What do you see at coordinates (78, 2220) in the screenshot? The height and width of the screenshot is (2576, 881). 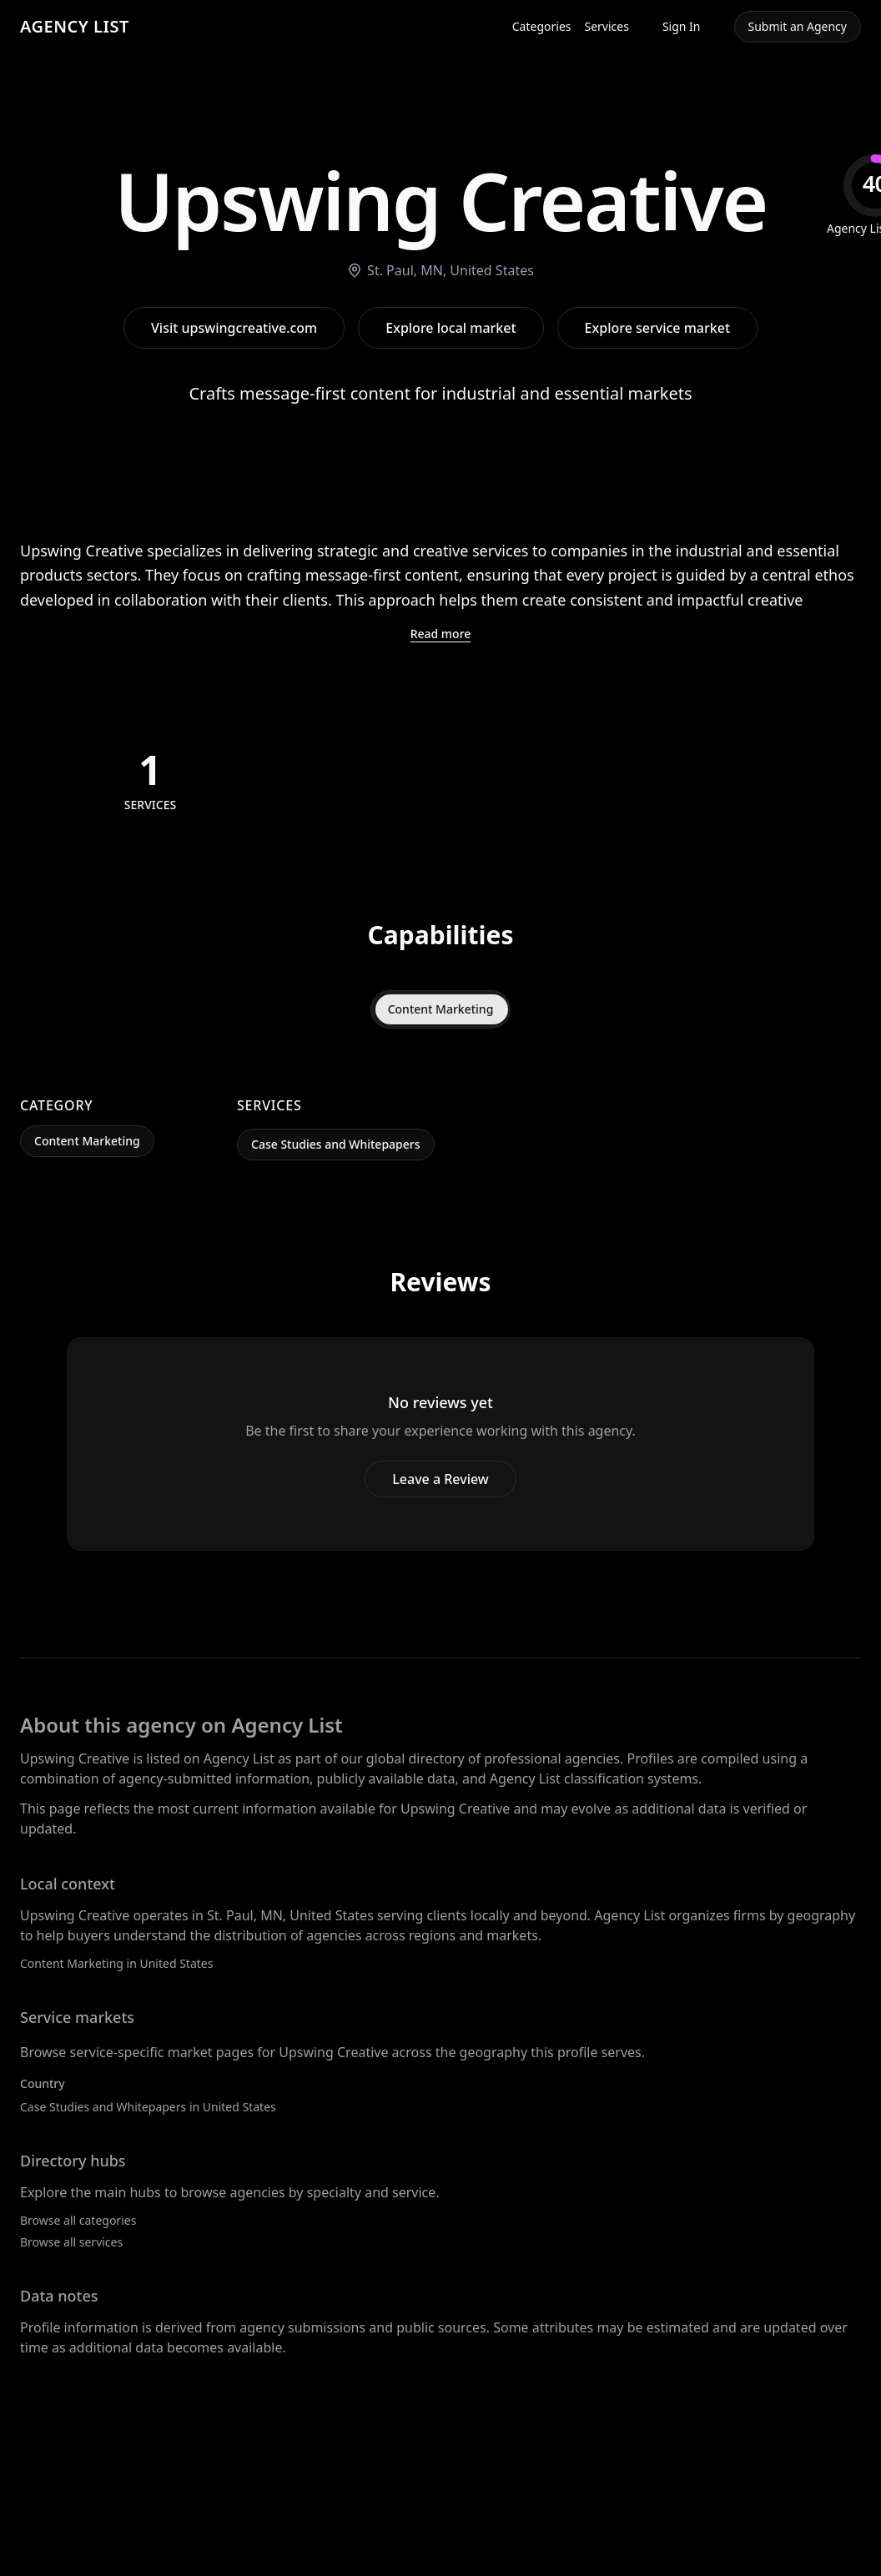 I see `Browse all categories` at bounding box center [78, 2220].